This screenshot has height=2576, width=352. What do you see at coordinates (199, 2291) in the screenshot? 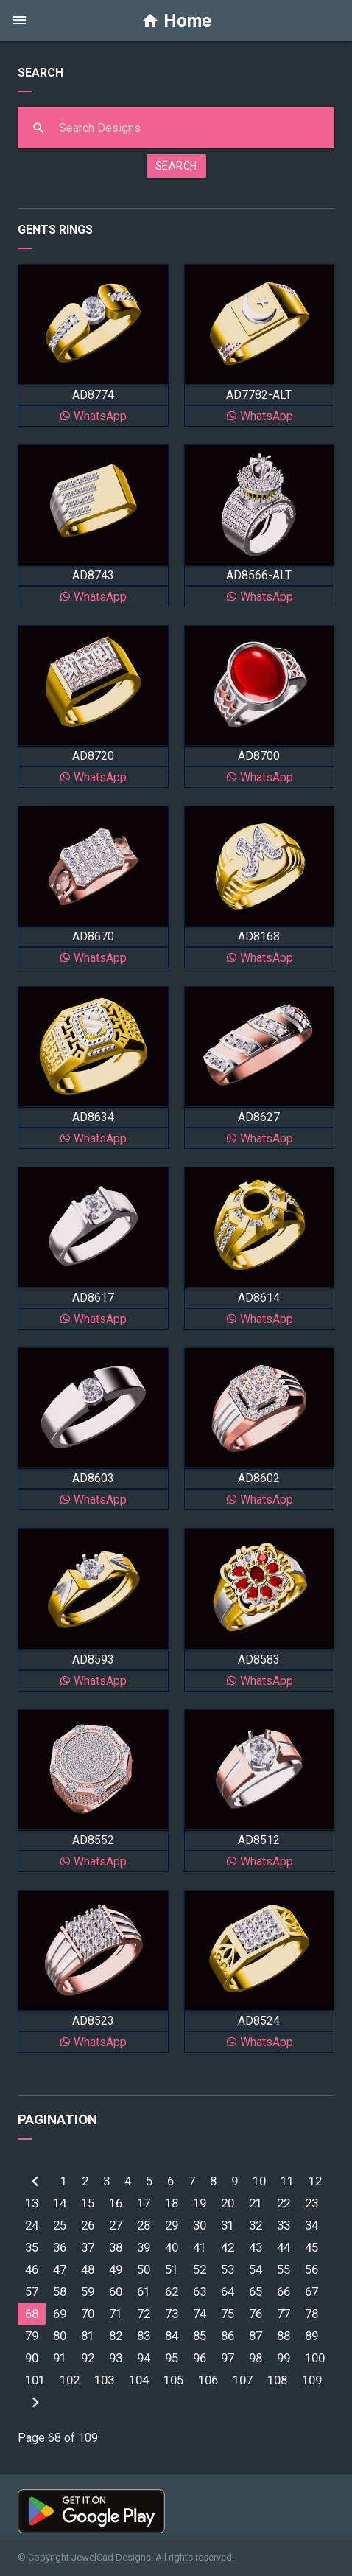
I see `63` at bounding box center [199, 2291].